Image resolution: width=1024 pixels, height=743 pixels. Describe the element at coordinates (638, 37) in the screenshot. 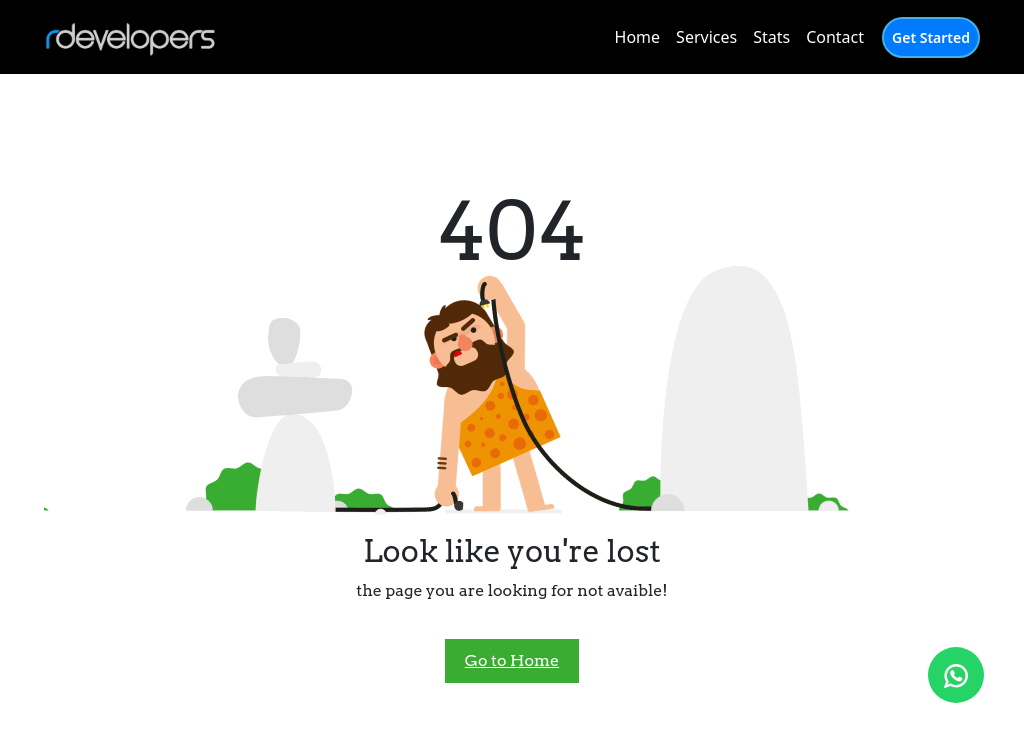

I see `Home` at that location.